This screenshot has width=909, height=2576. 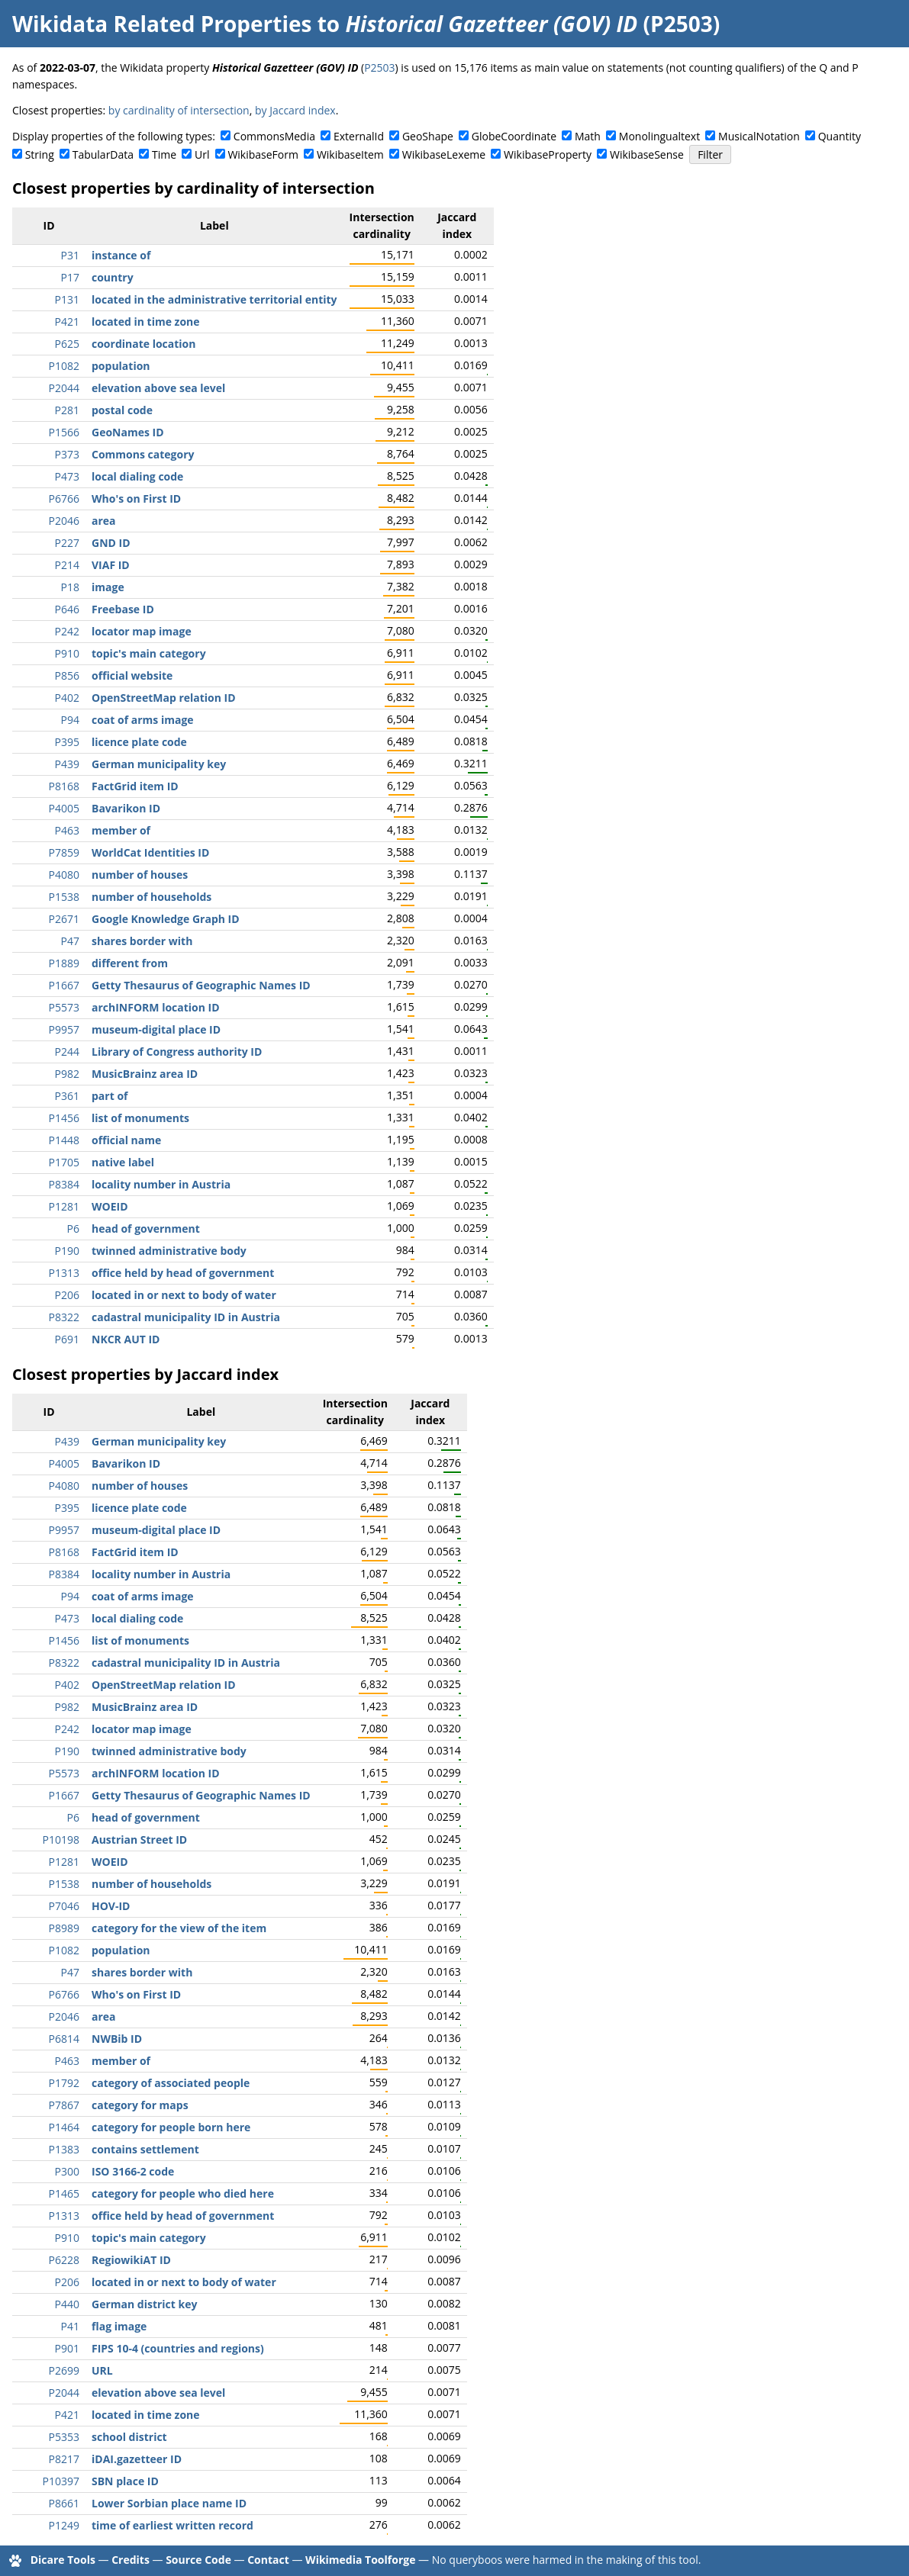 I want to click on official name, so click(x=126, y=1140).